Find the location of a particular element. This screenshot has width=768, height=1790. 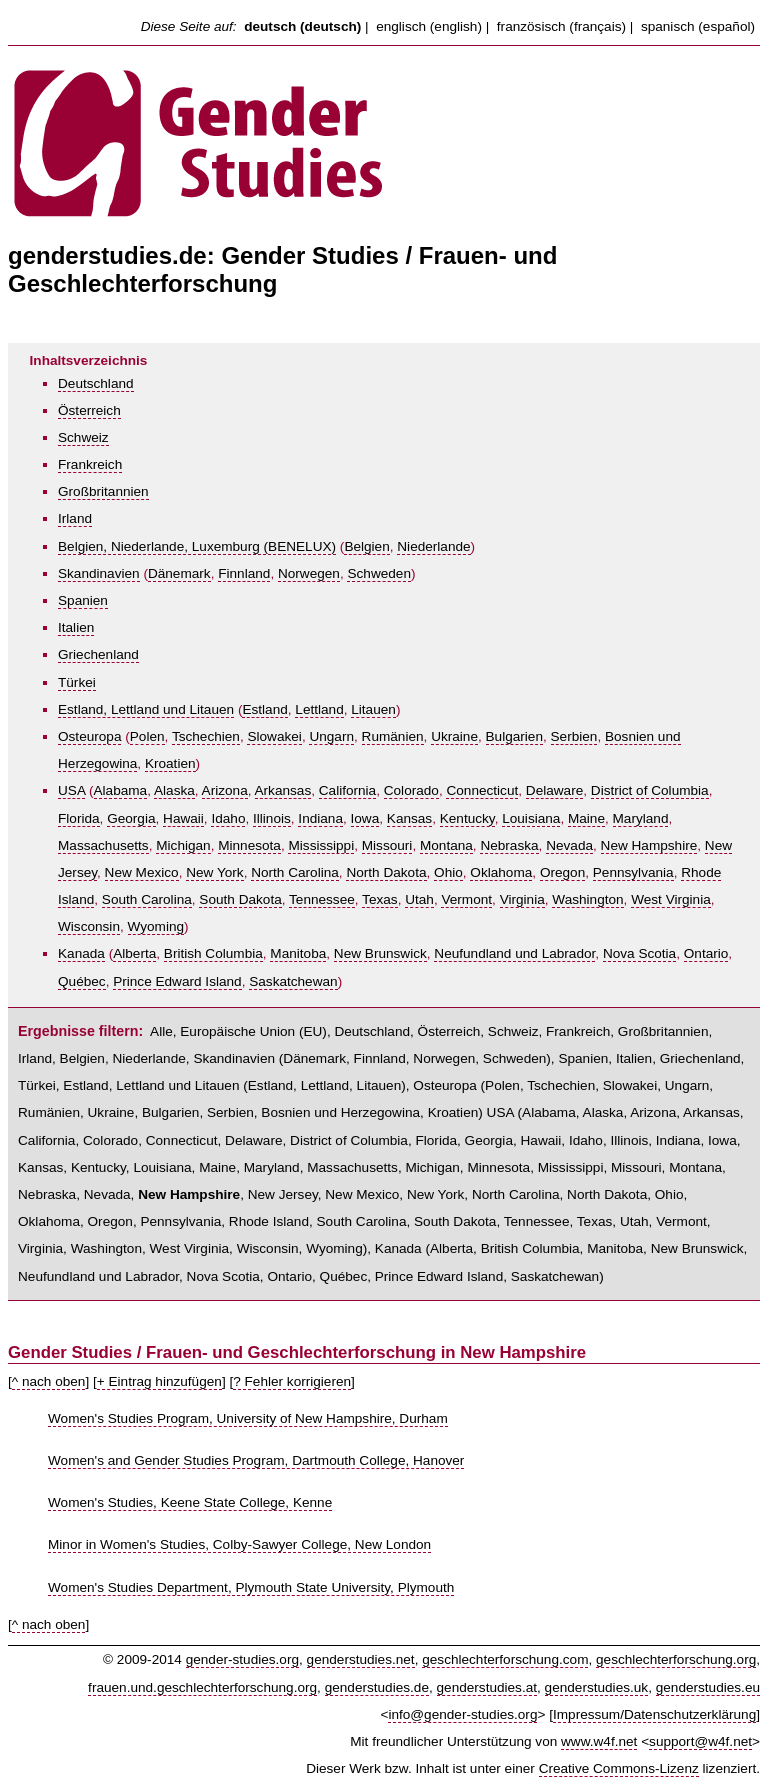

Illinois is located at coordinates (272, 818).